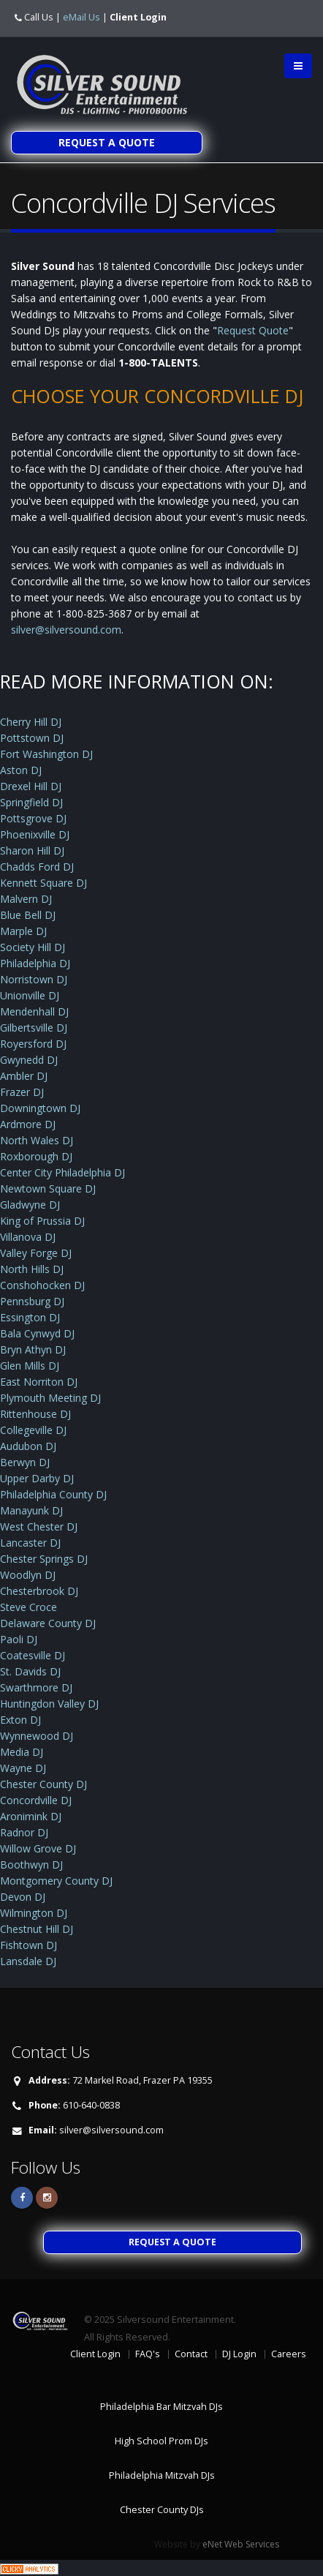 This screenshot has height=2576, width=323. What do you see at coordinates (42, 1221) in the screenshot?
I see `King of Prussia DJ` at bounding box center [42, 1221].